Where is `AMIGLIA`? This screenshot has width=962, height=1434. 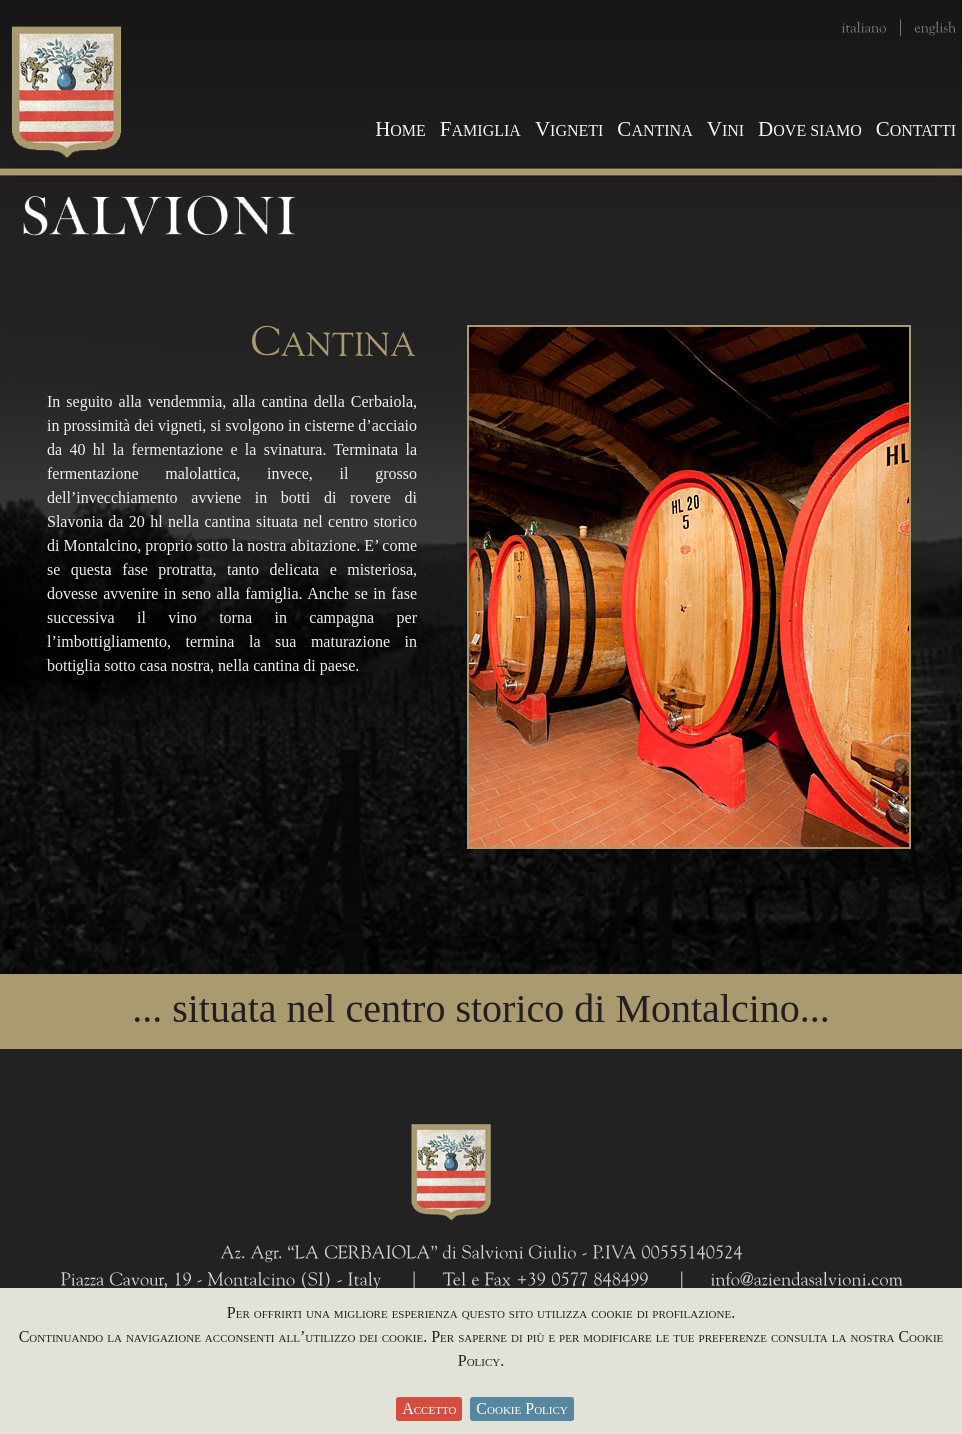 AMIGLIA is located at coordinates (480, 130).